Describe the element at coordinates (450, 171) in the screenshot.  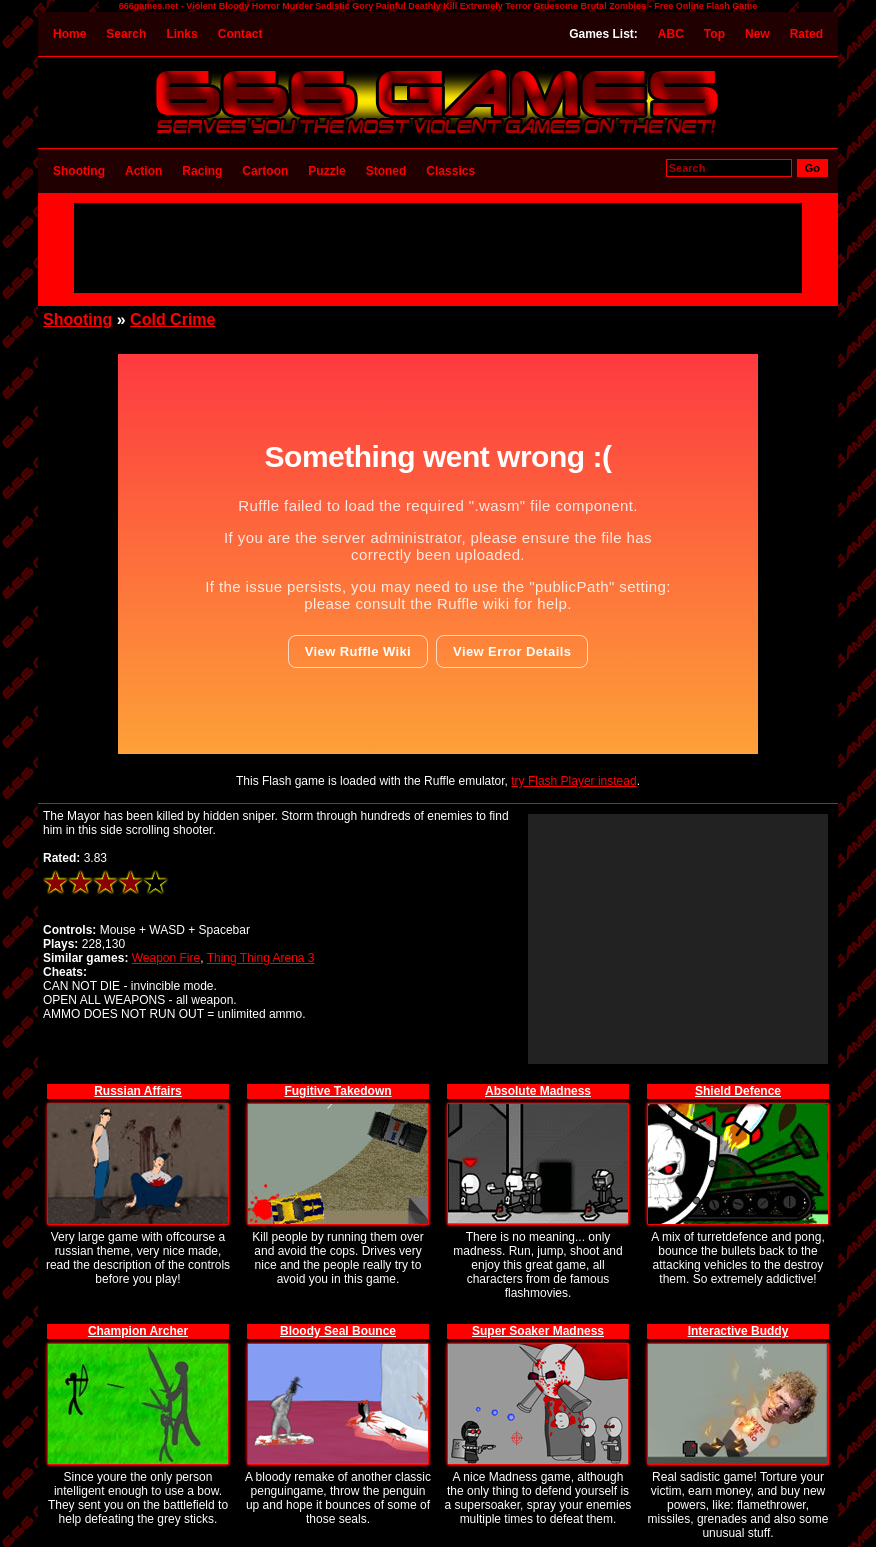
I see `Classics` at that location.